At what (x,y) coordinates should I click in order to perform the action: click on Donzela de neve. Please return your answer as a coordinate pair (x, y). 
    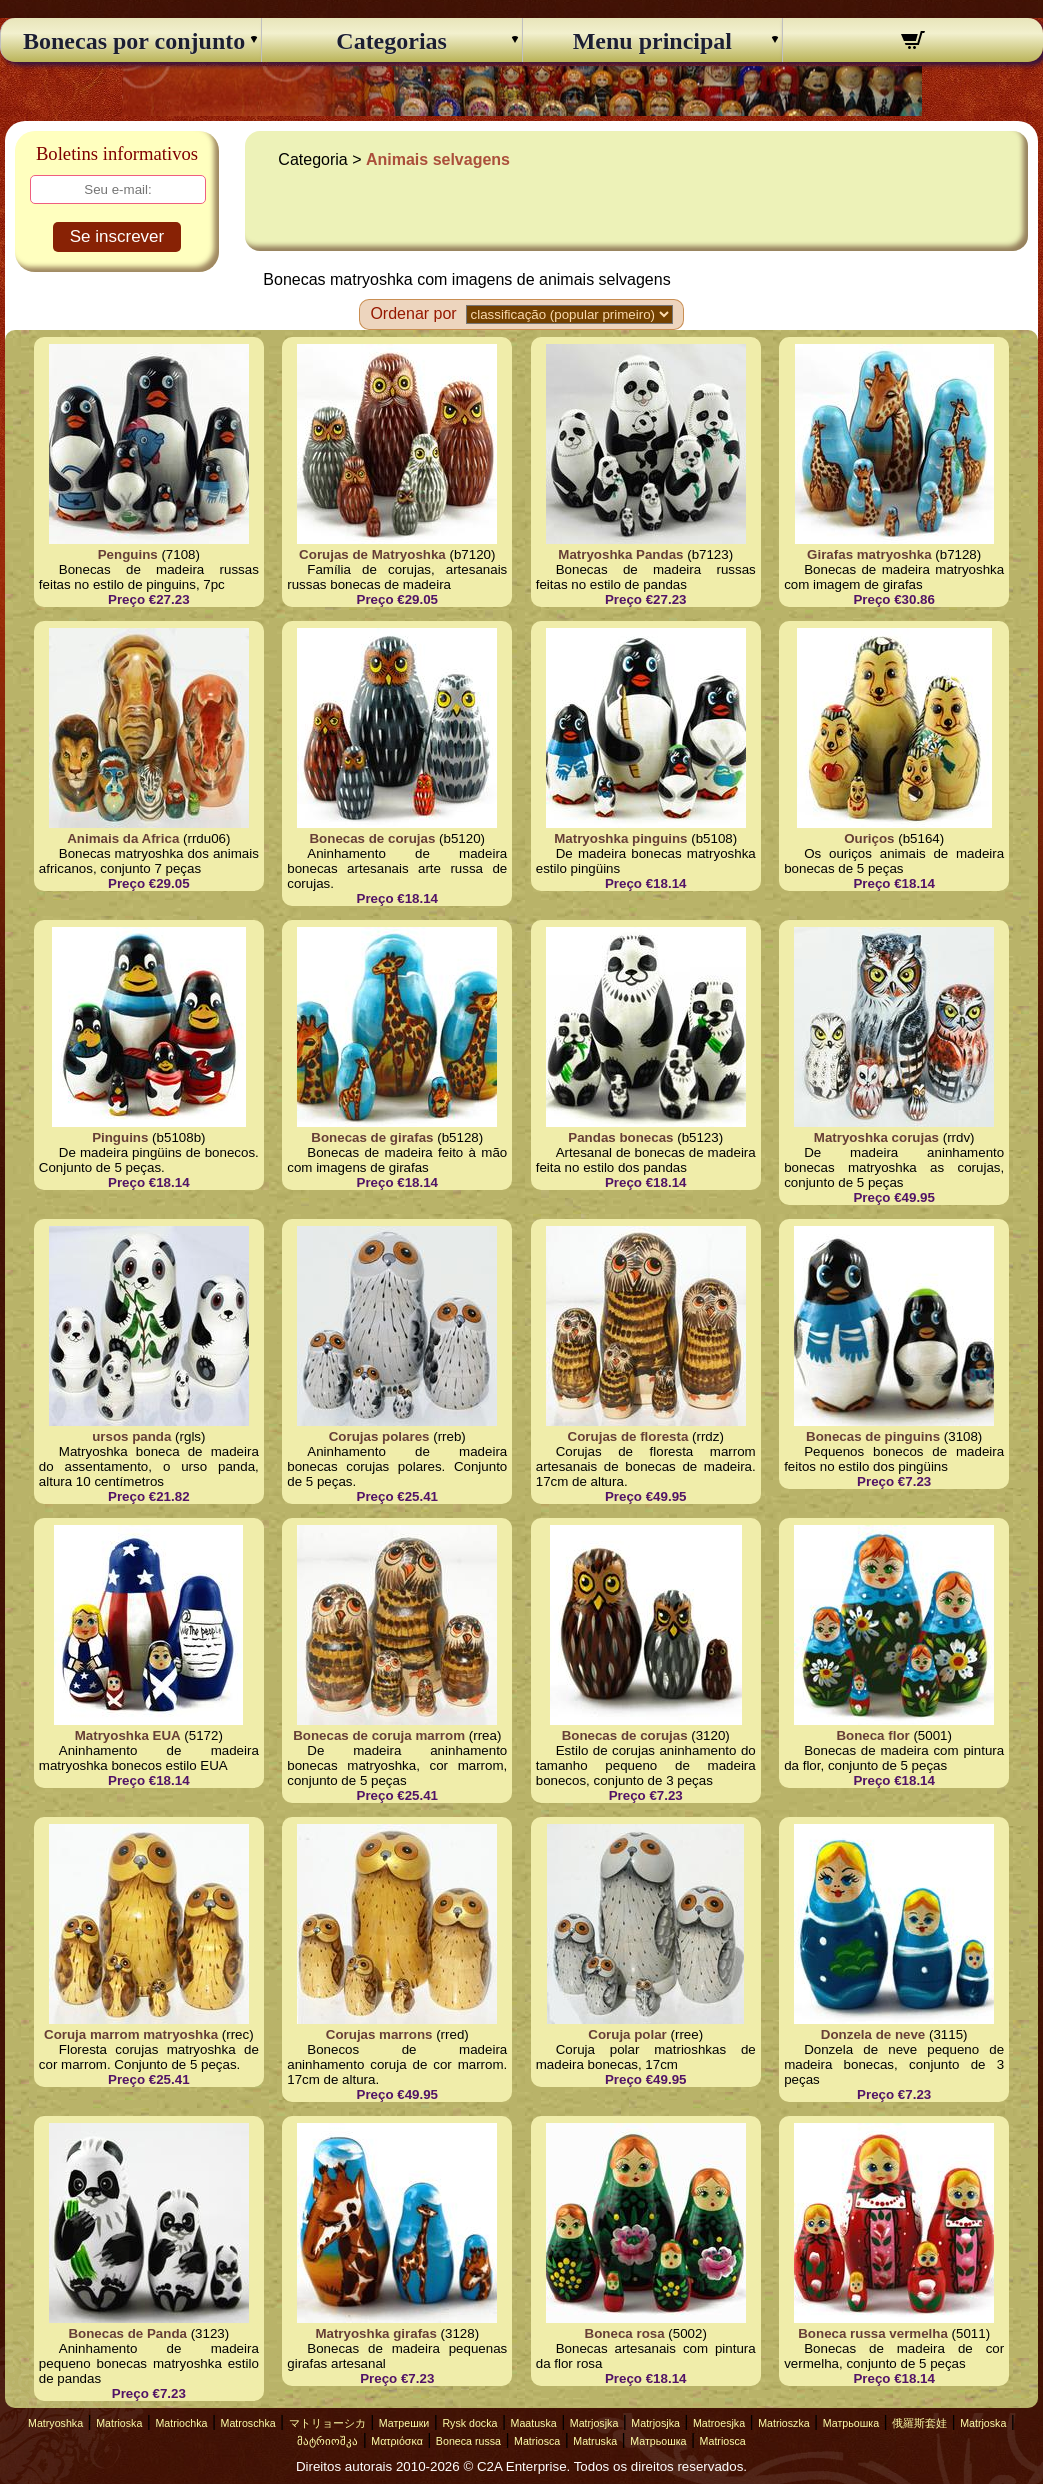
    Looking at the image, I should click on (873, 2034).